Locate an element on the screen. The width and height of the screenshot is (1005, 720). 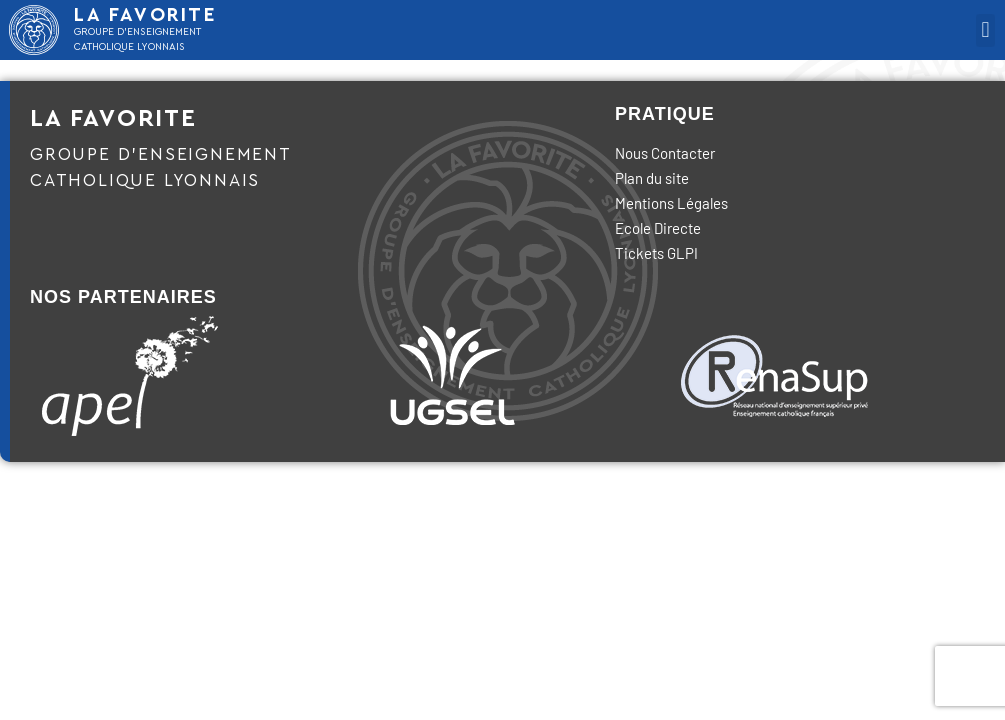
Nous Contacter is located at coordinates (665, 153).